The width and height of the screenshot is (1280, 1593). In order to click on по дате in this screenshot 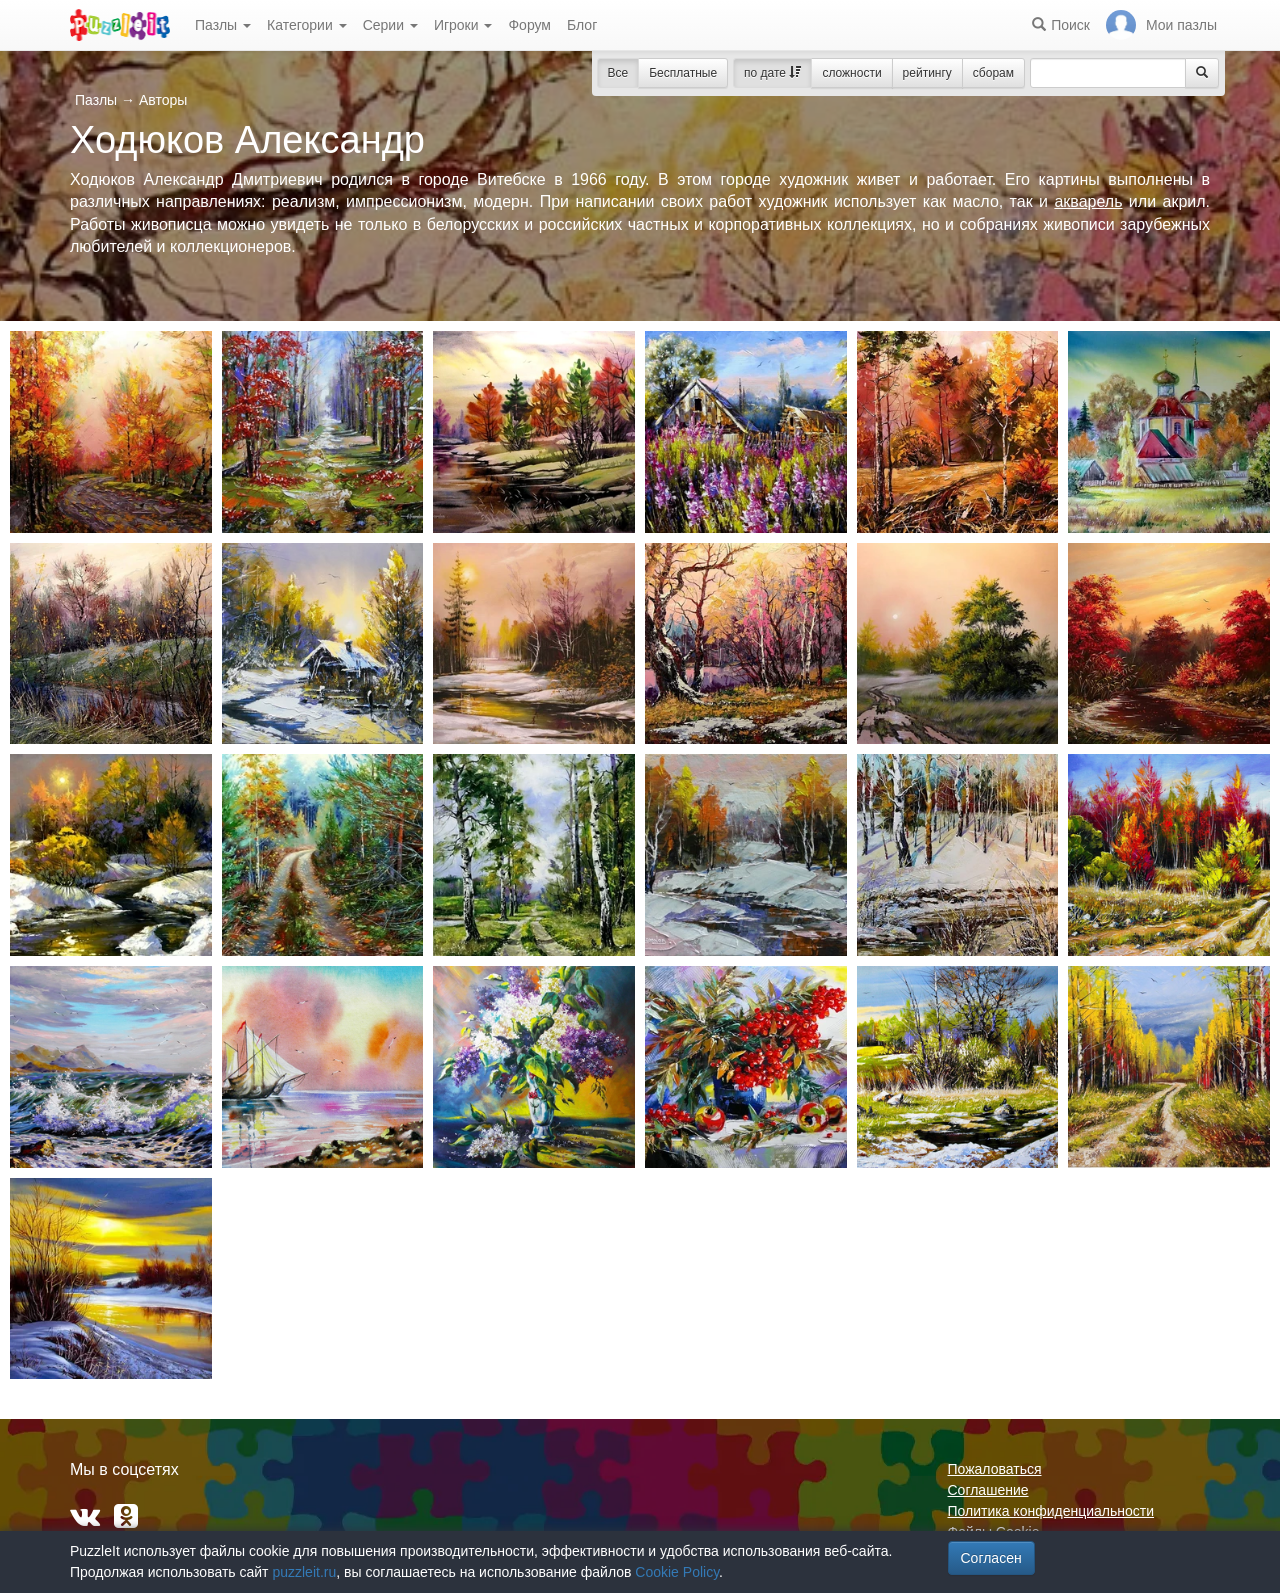, I will do `click(772, 73)`.